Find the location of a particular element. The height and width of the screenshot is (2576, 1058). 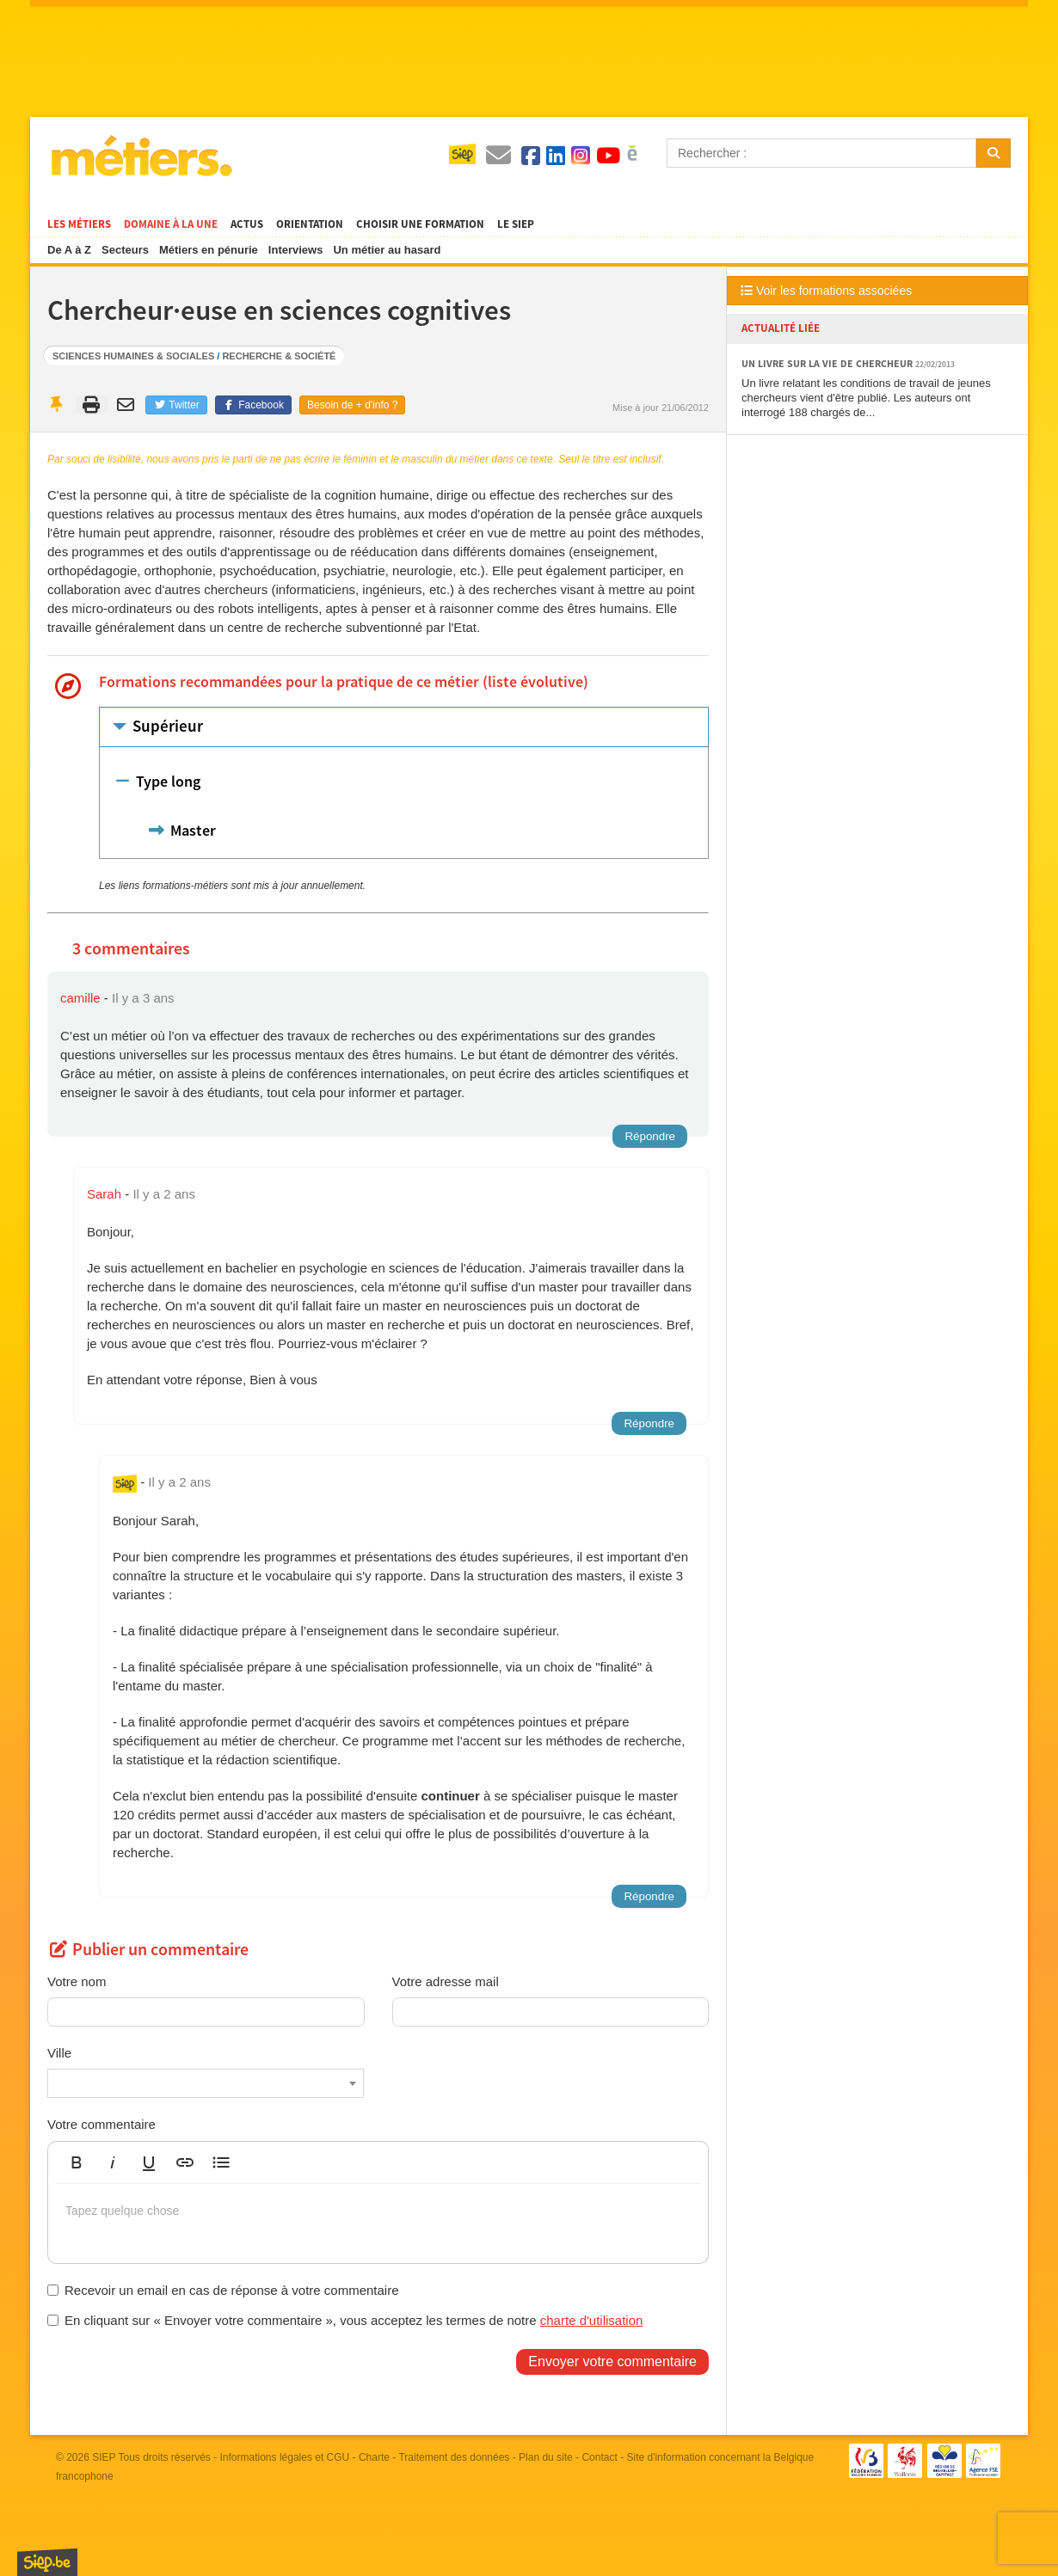

Informations légales et CGU is located at coordinates (285, 2457).